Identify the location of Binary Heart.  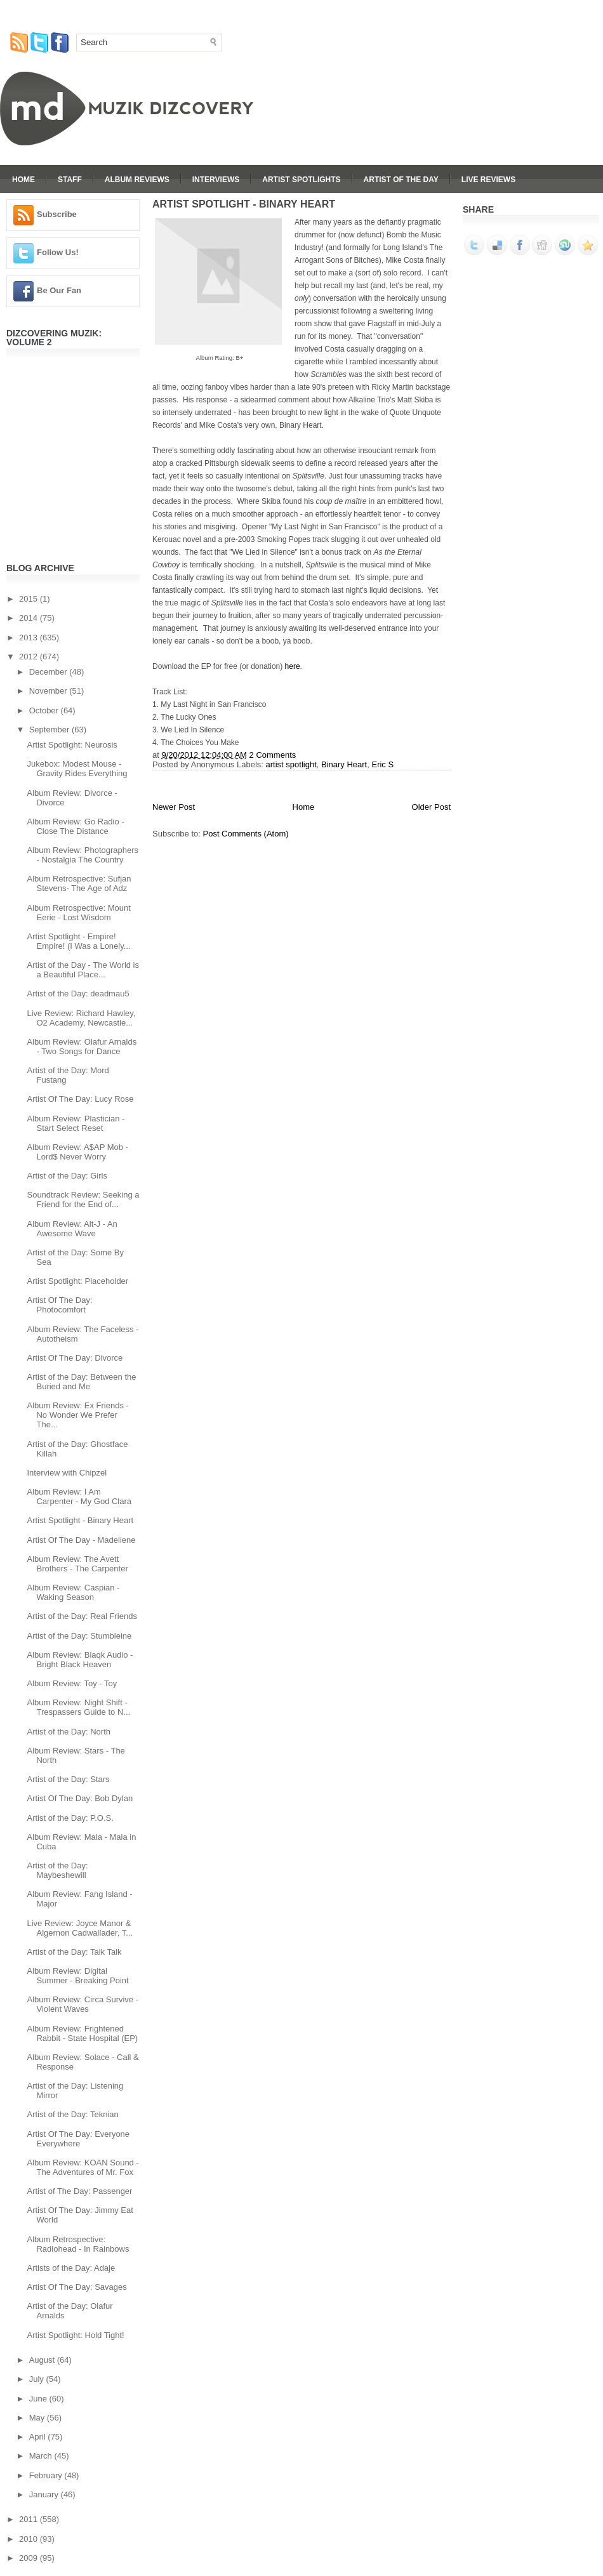
(344, 764).